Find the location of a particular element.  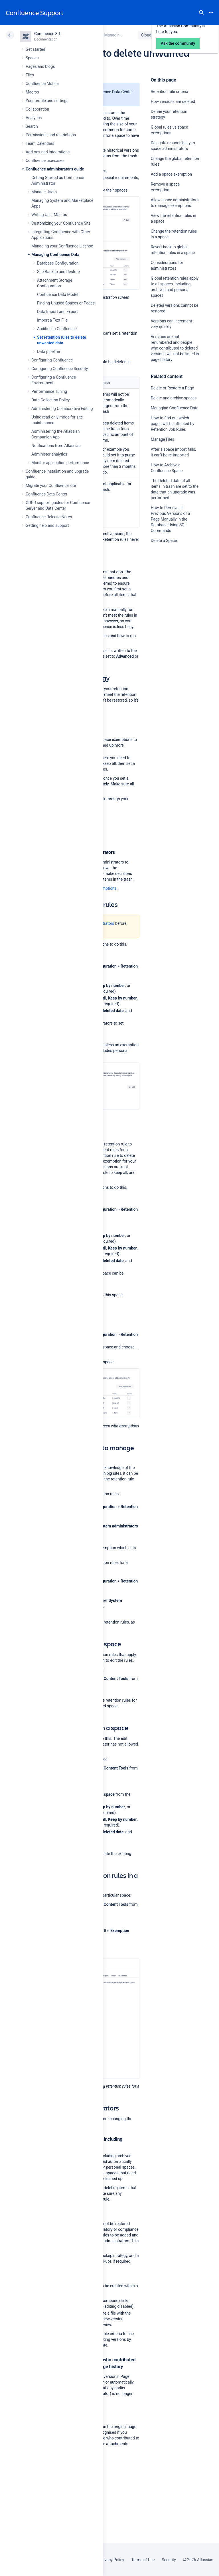

Get started is located at coordinates (35, 49).